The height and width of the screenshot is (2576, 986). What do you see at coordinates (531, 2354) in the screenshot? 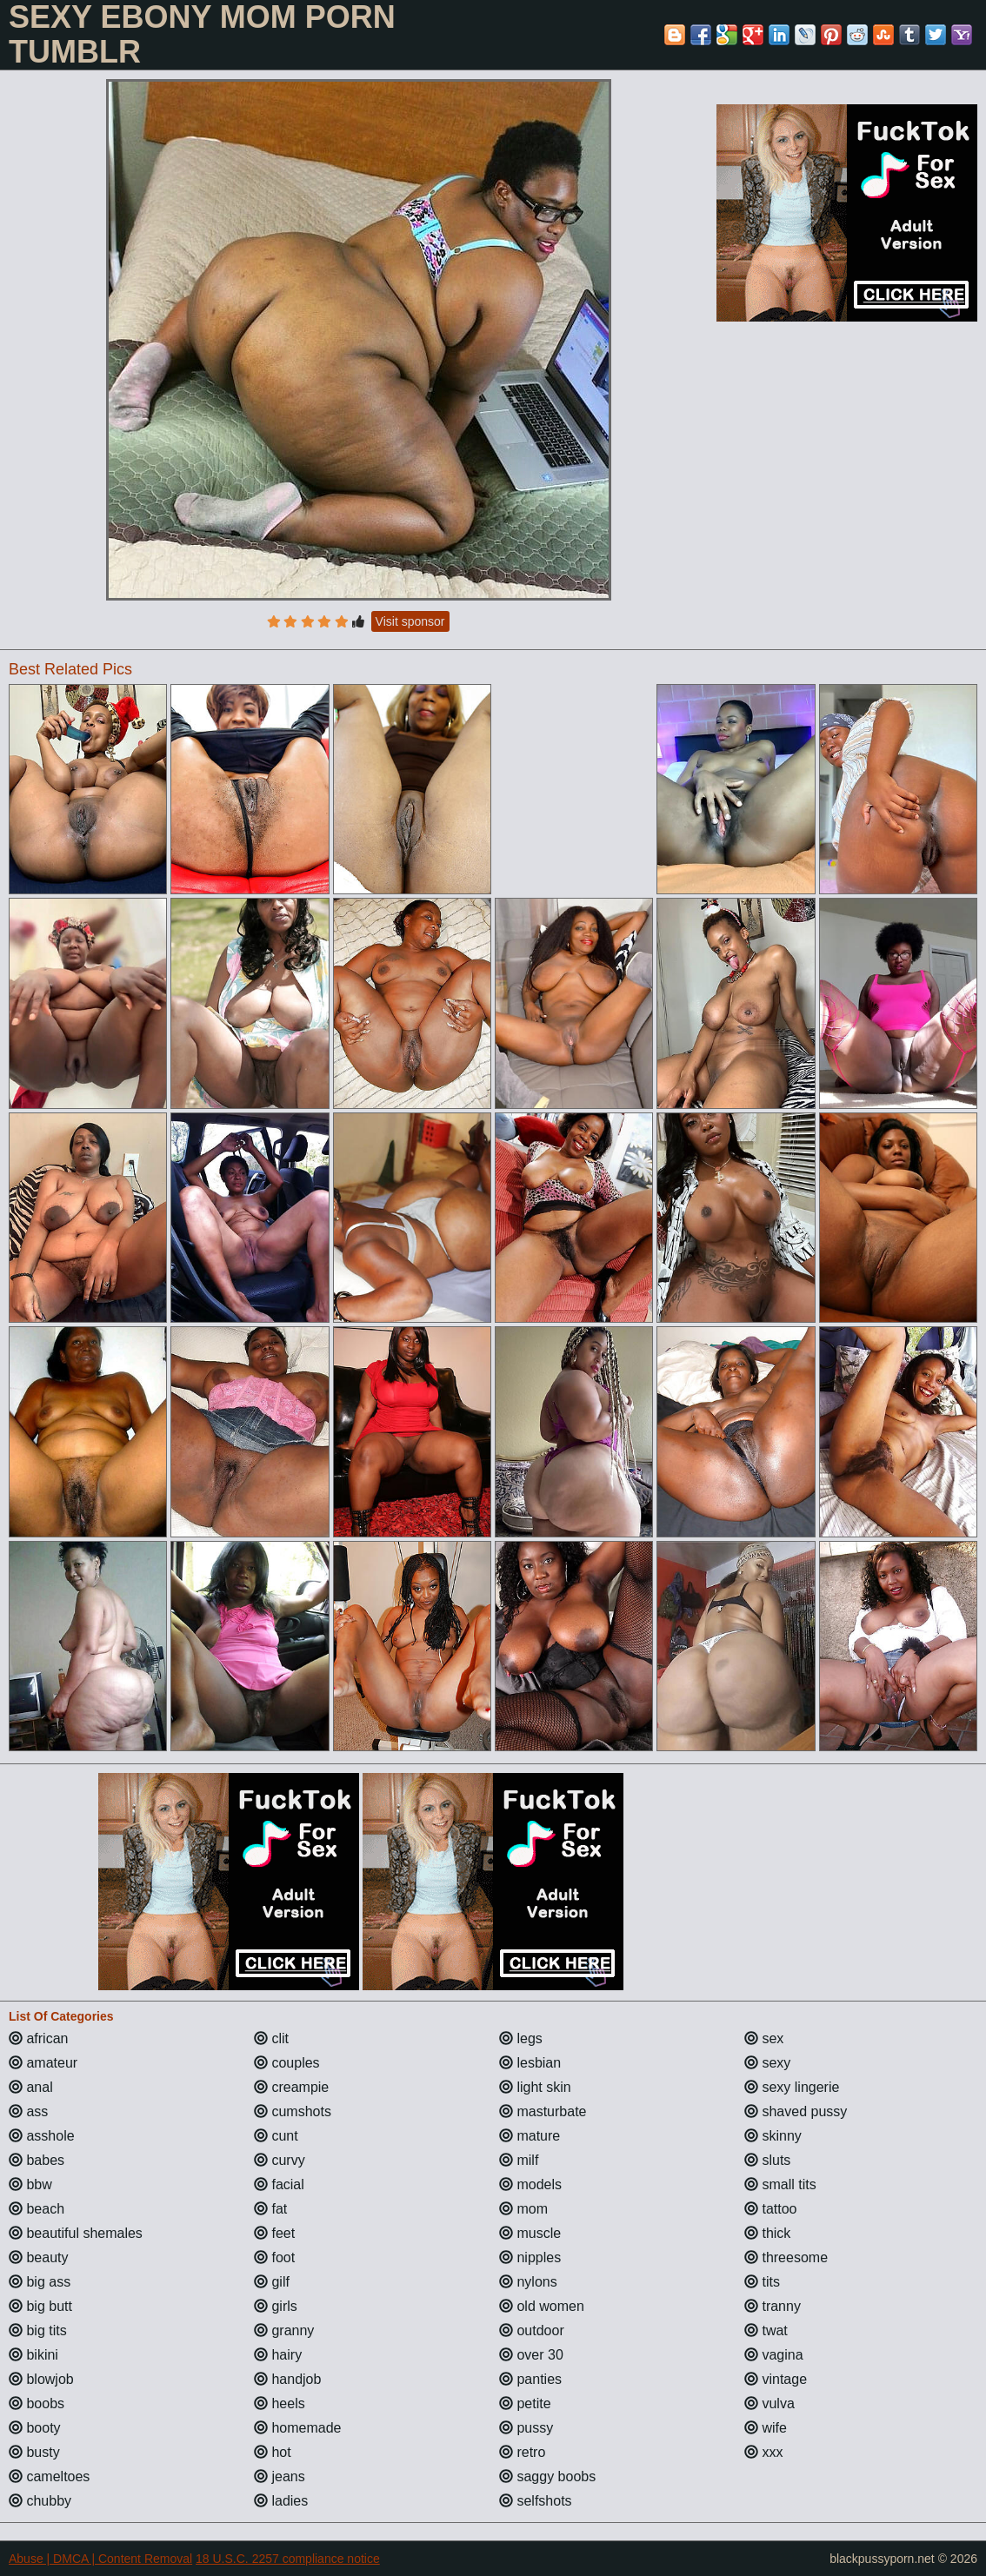
I see `over 30` at bounding box center [531, 2354].